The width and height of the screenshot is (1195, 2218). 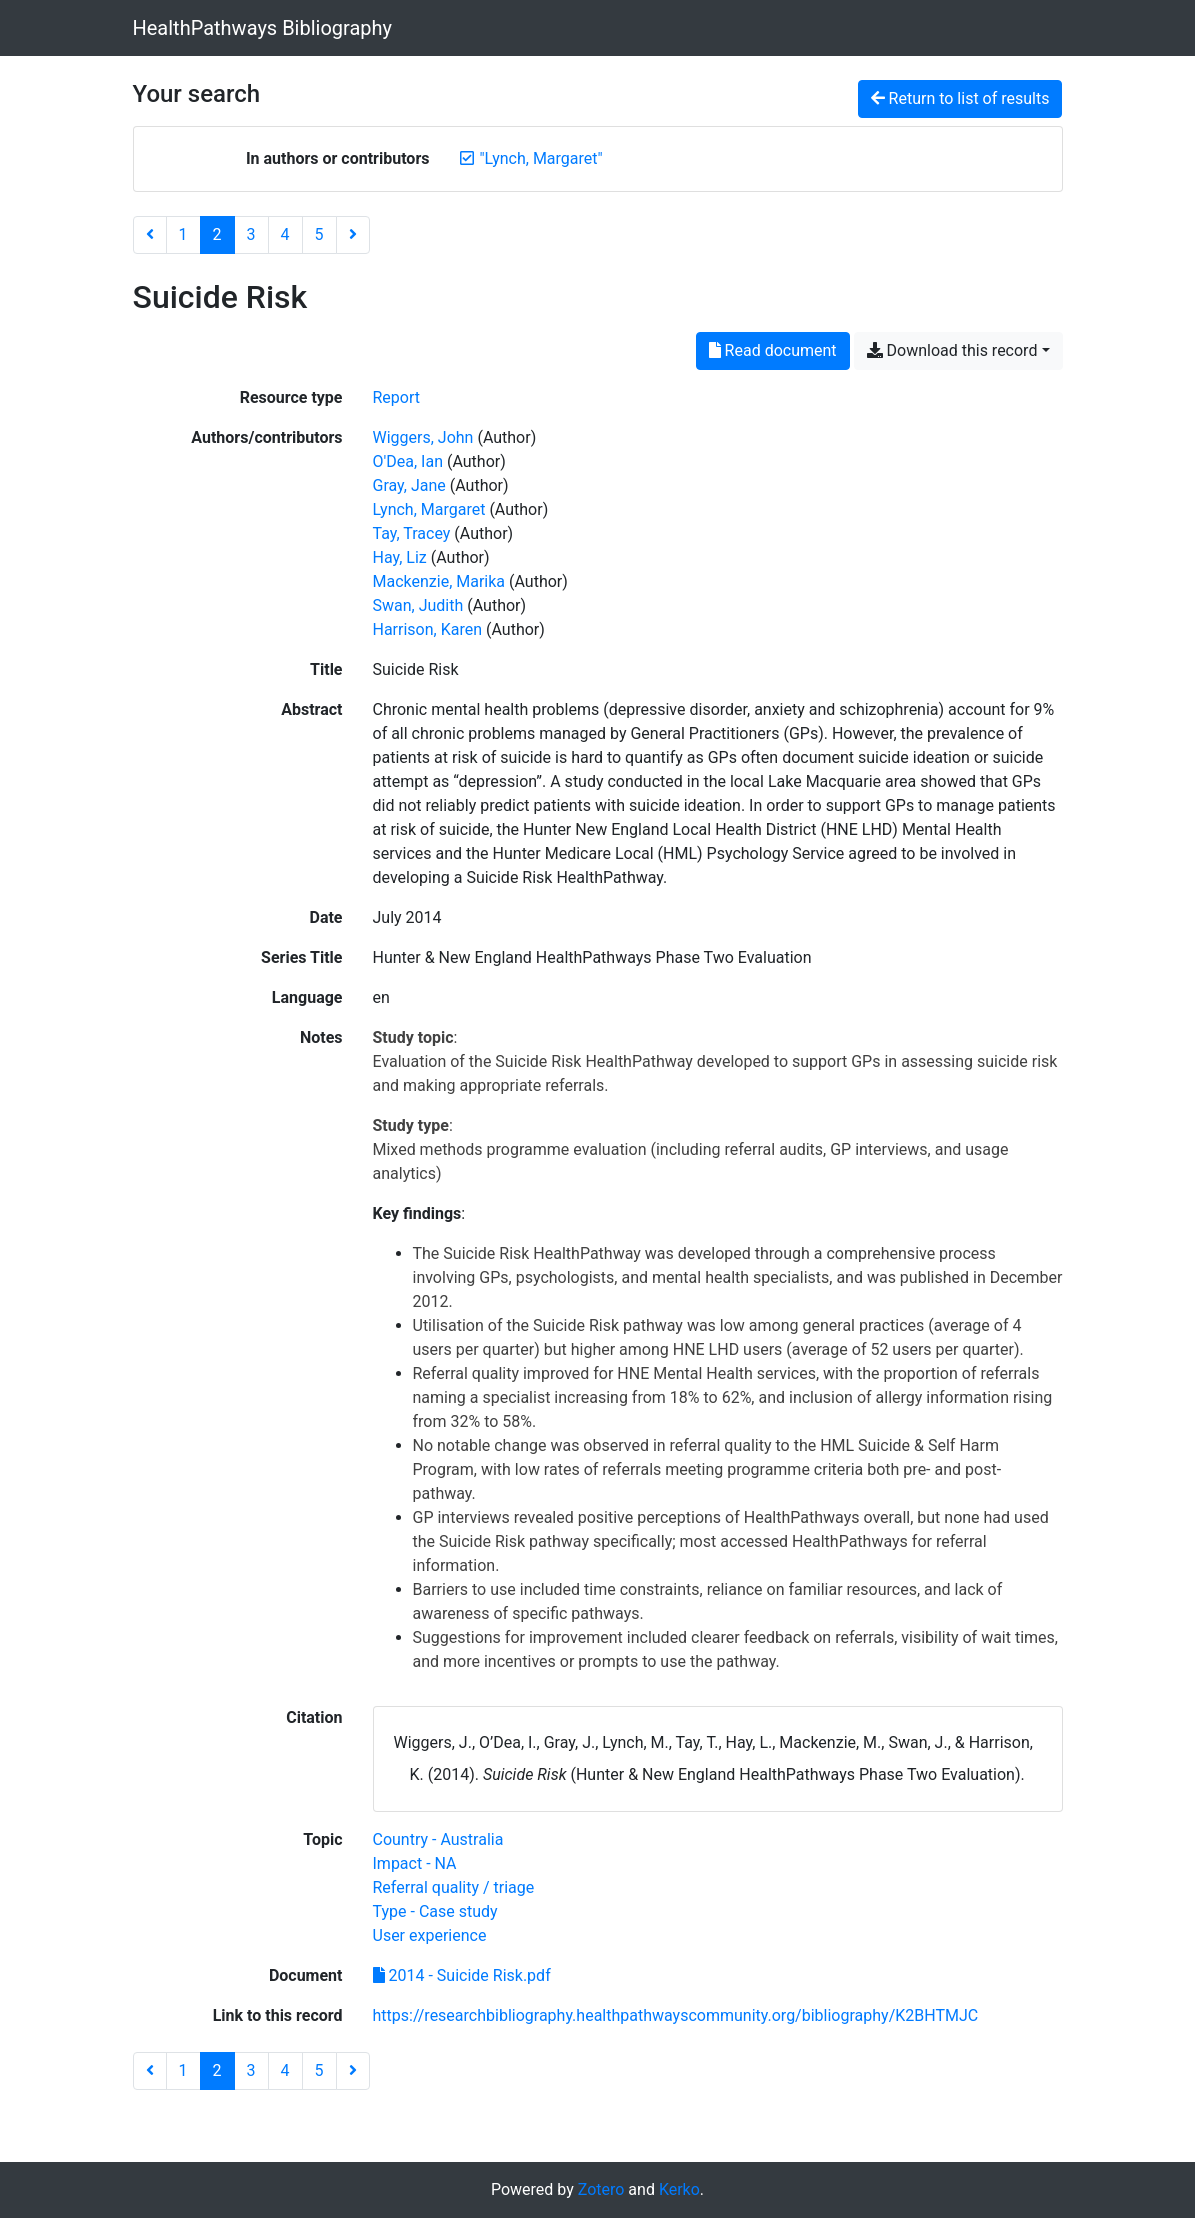 I want to click on Lynch, Margaret [Search 'Lynch, Margaret'], so click(x=429, y=509).